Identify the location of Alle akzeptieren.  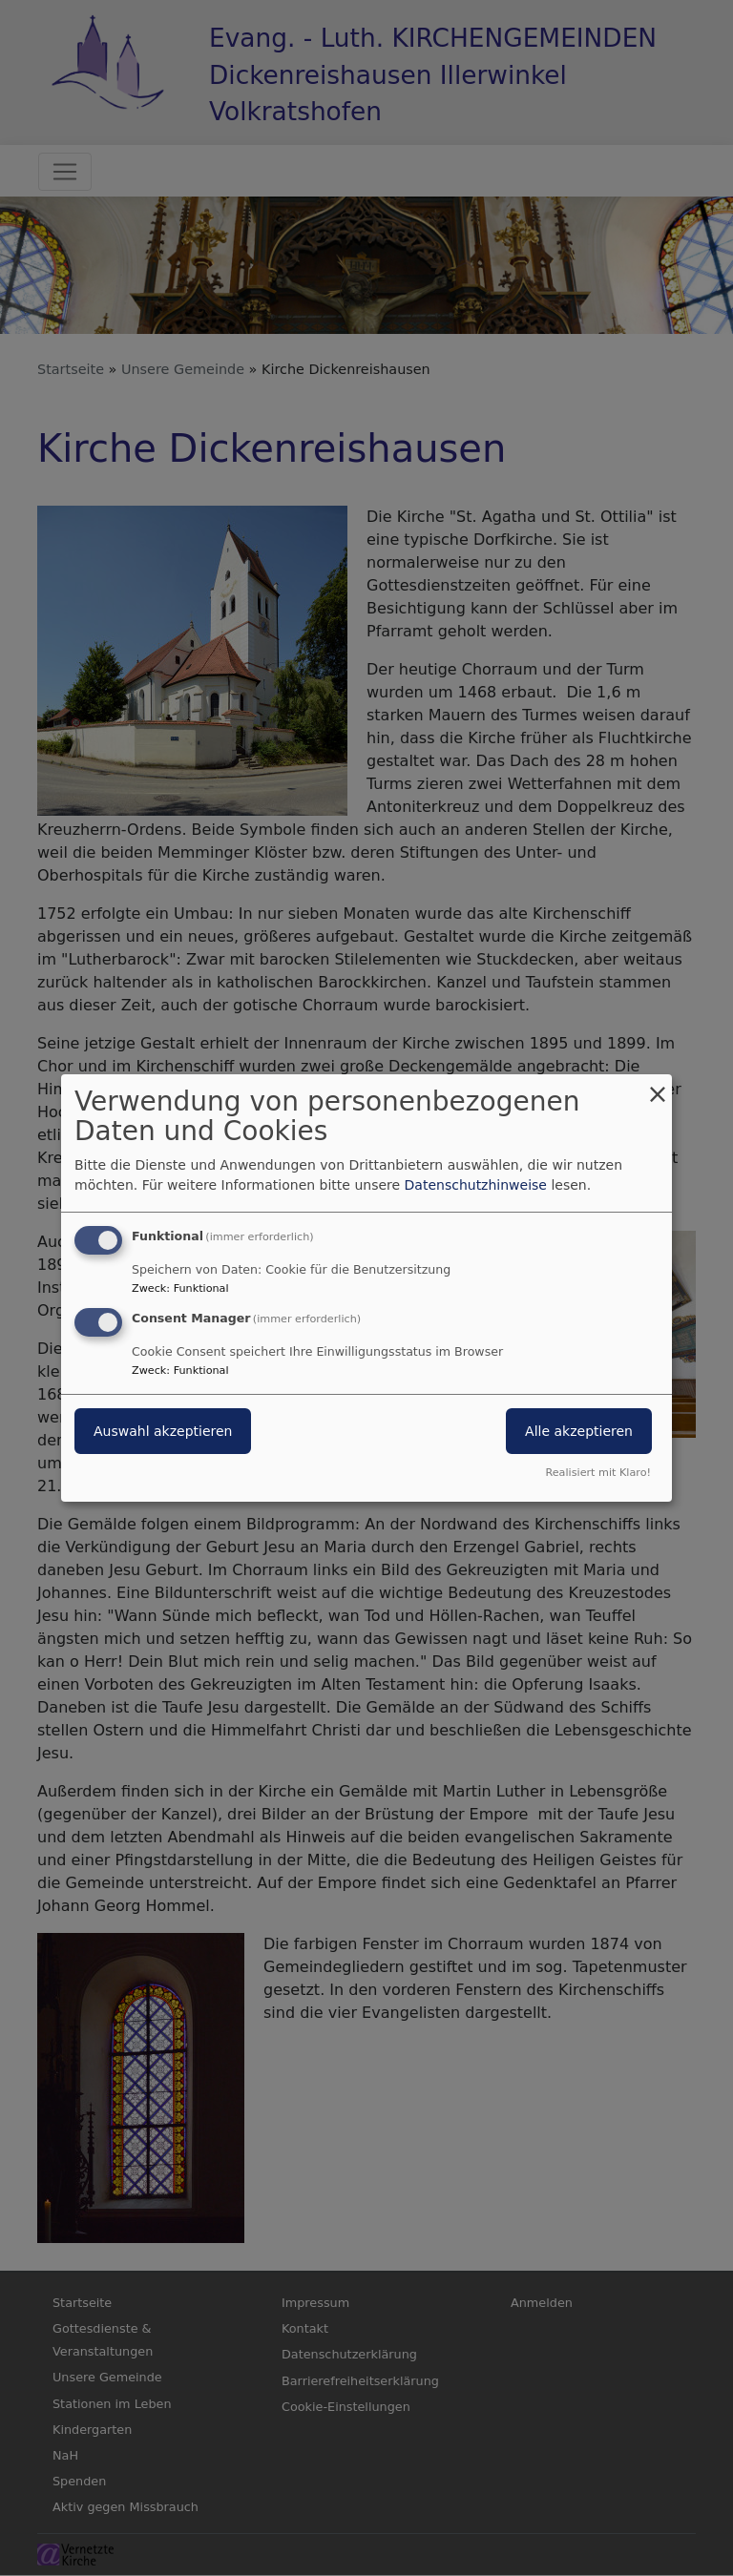
(579, 1431).